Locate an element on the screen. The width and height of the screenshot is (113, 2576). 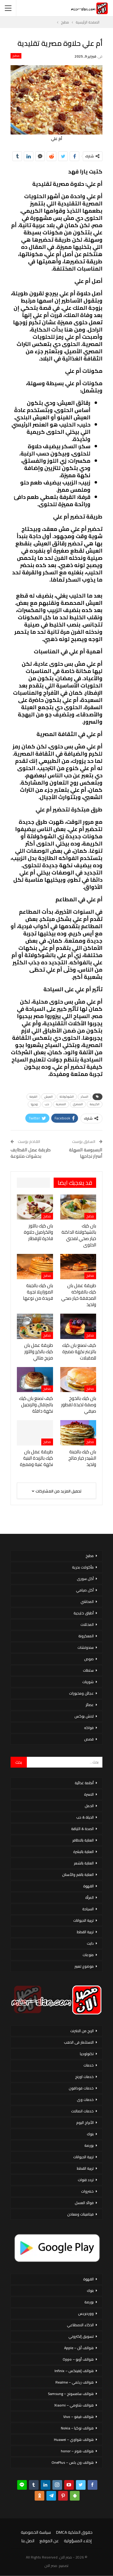
سندوتشات is located at coordinates (85, 1647).